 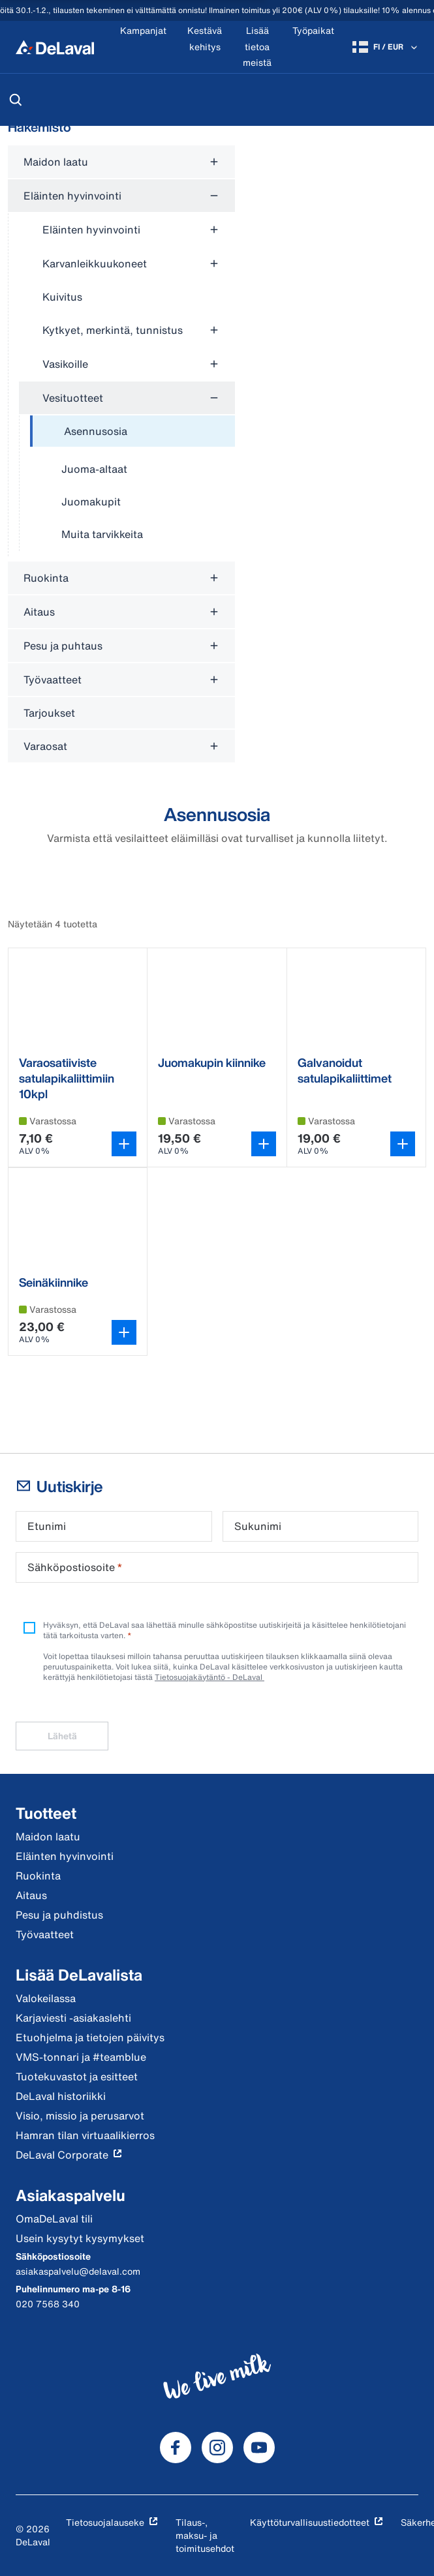 I want to click on Tietosuojakäytäntö - DeLaval, so click(x=209, y=1677).